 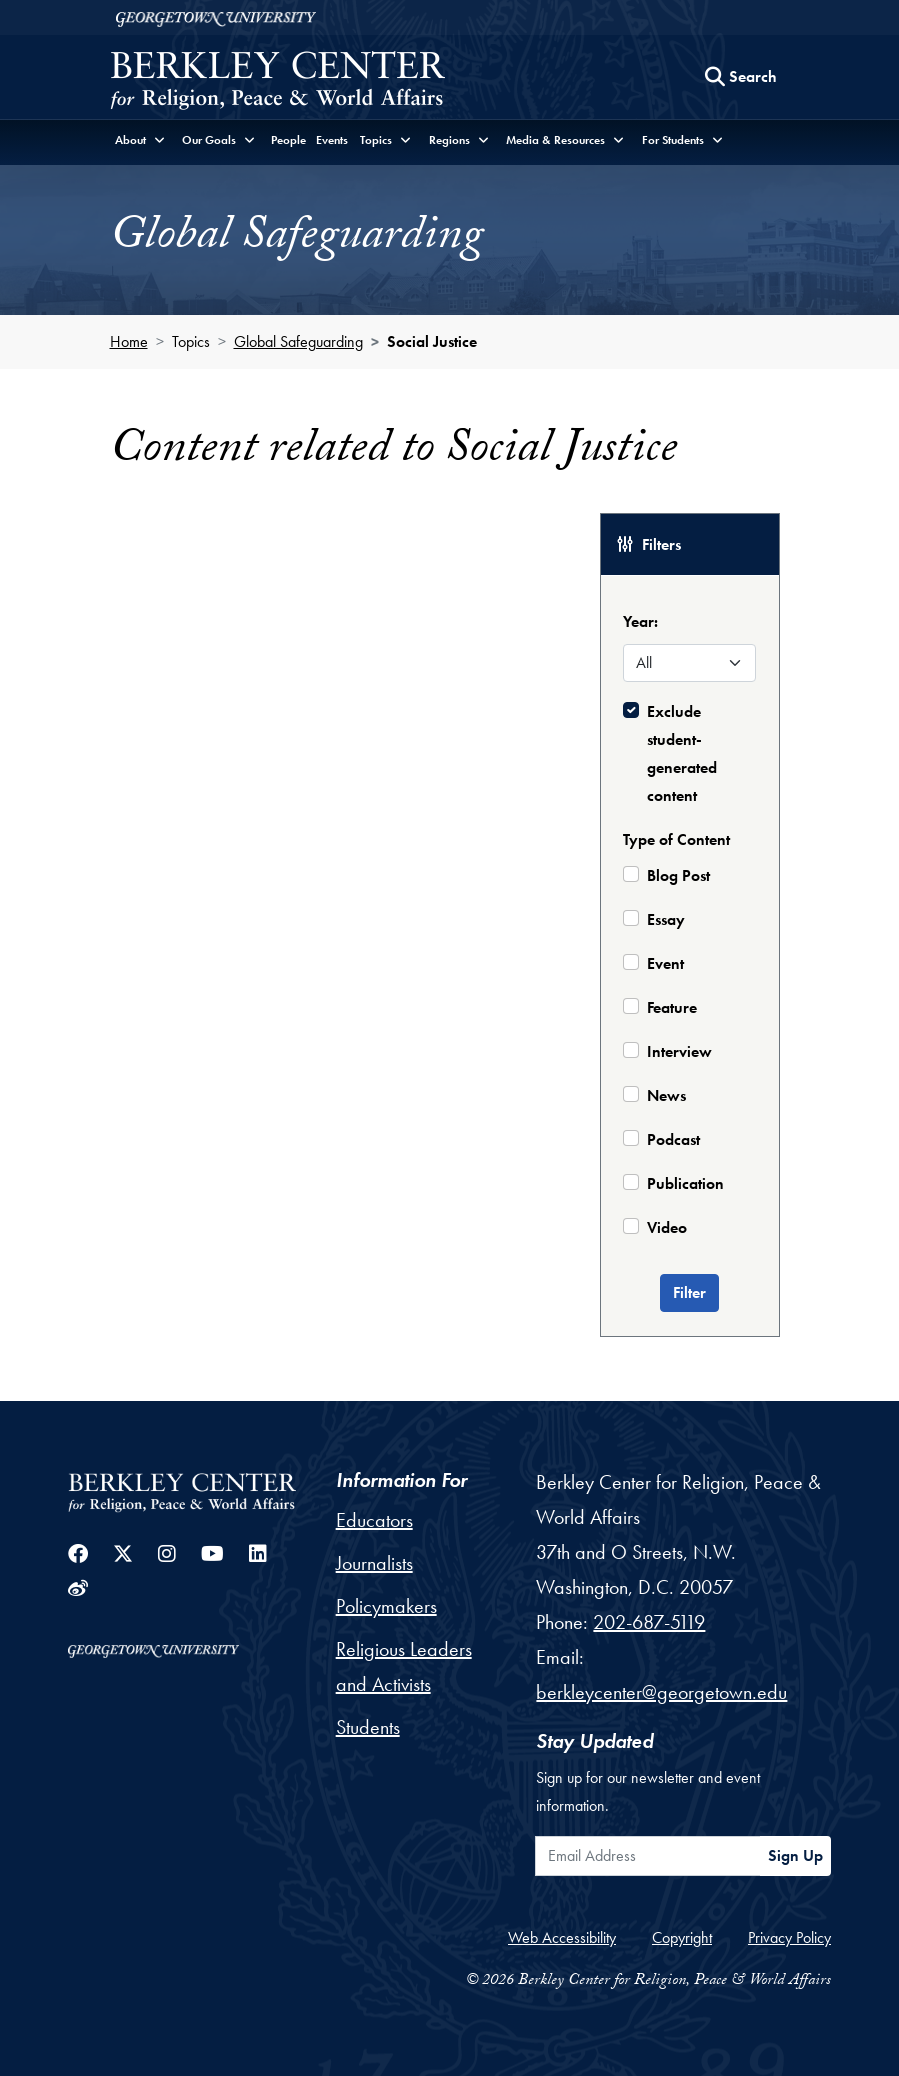 What do you see at coordinates (679, 1051) in the screenshot?
I see `Interview` at bounding box center [679, 1051].